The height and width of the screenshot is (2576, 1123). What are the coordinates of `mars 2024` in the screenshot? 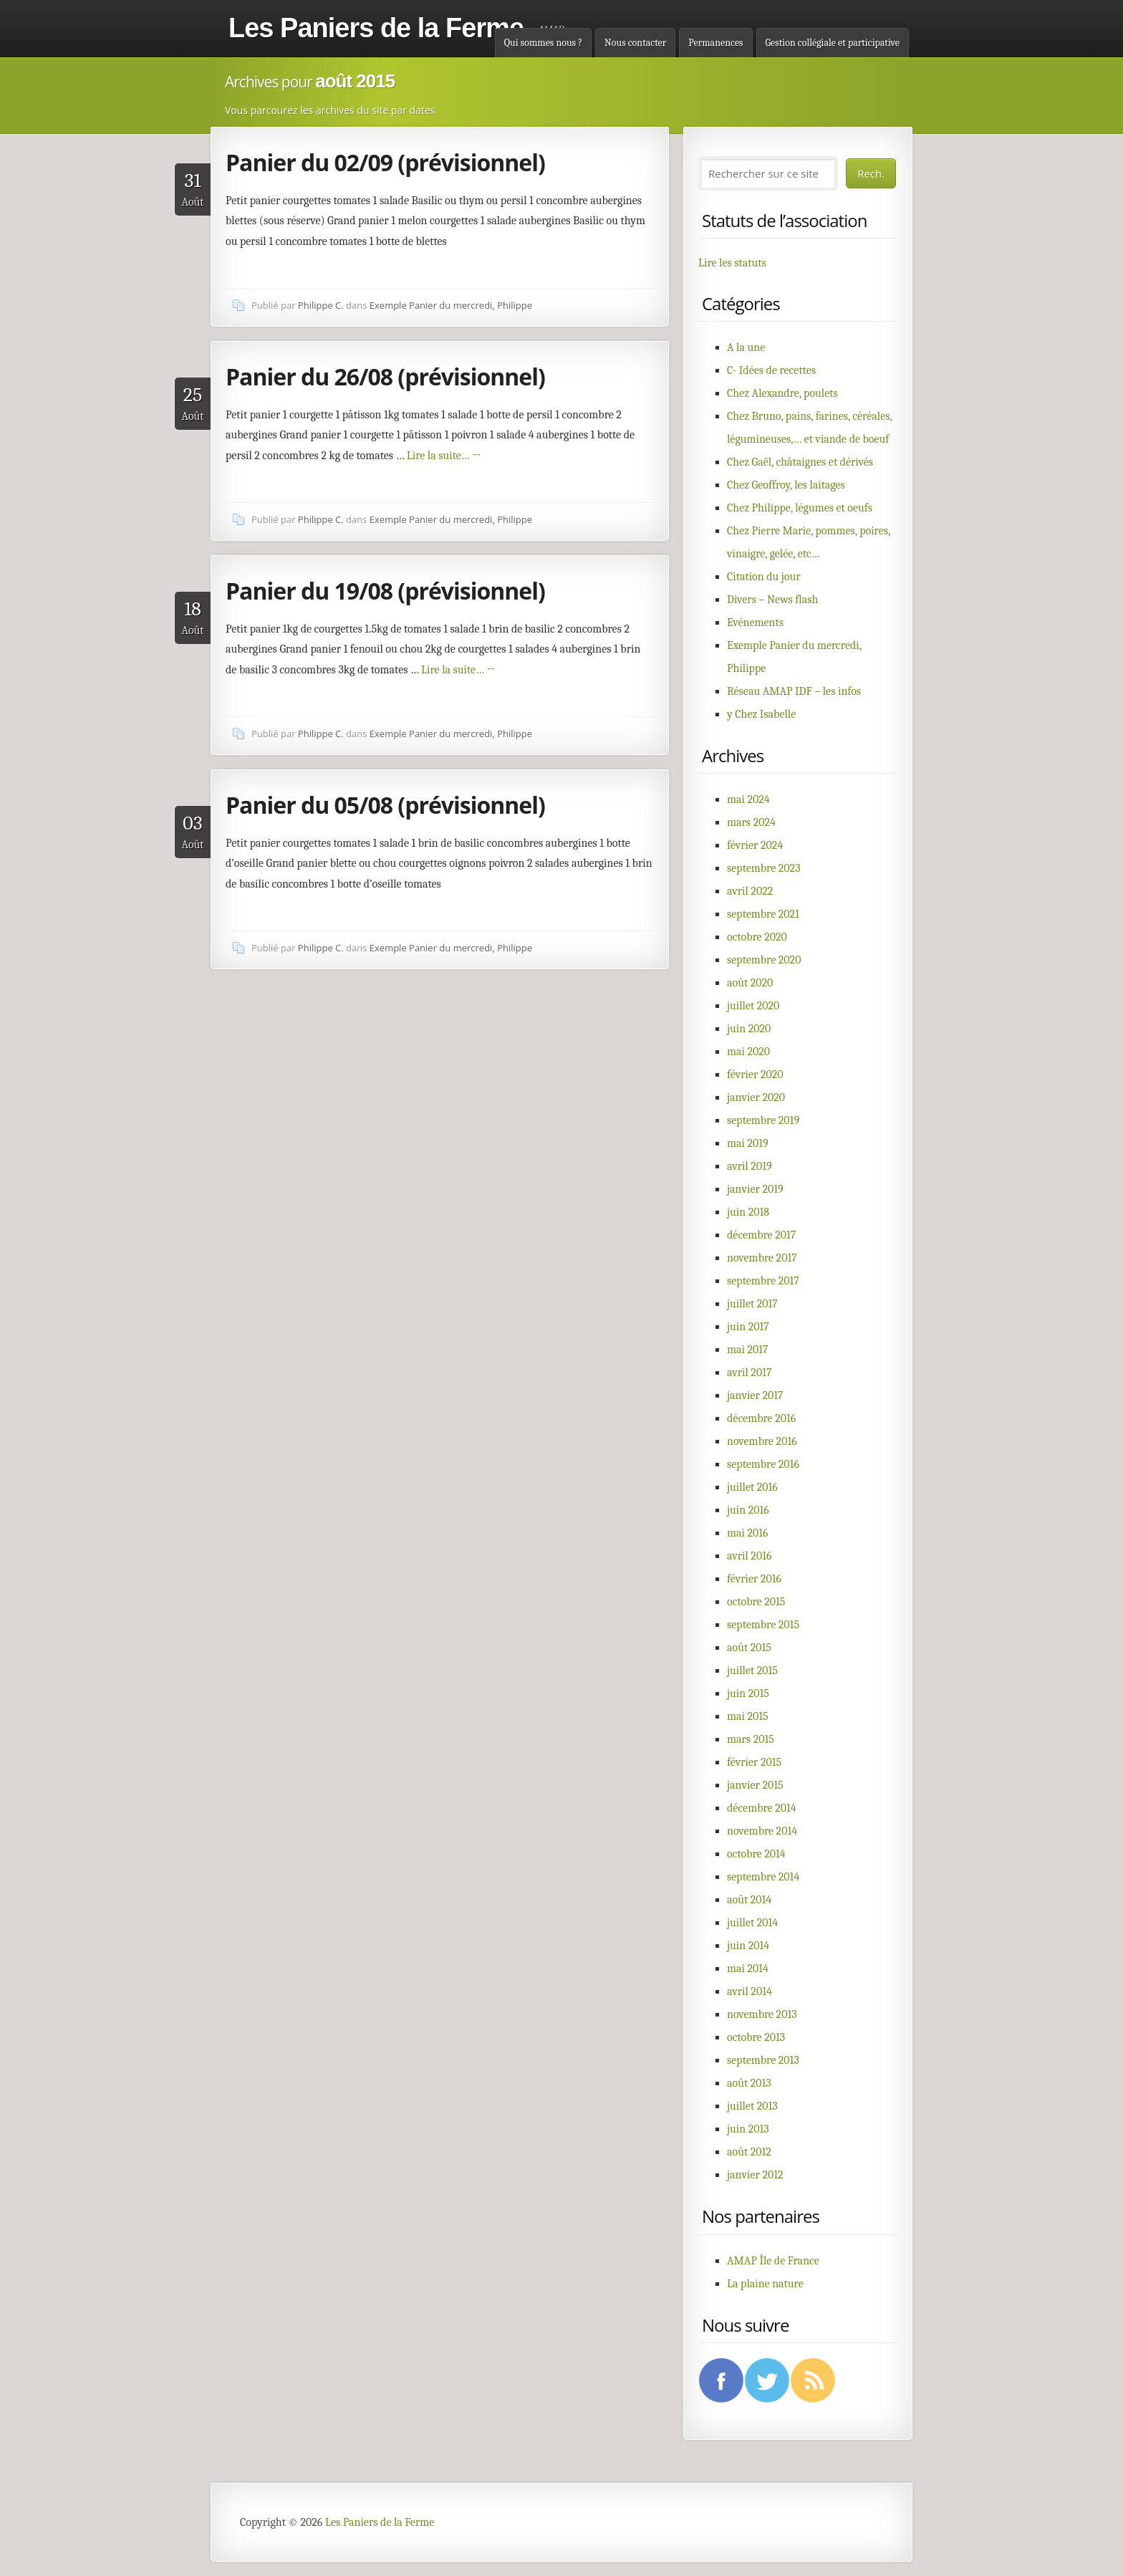 It's located at (751, 822).